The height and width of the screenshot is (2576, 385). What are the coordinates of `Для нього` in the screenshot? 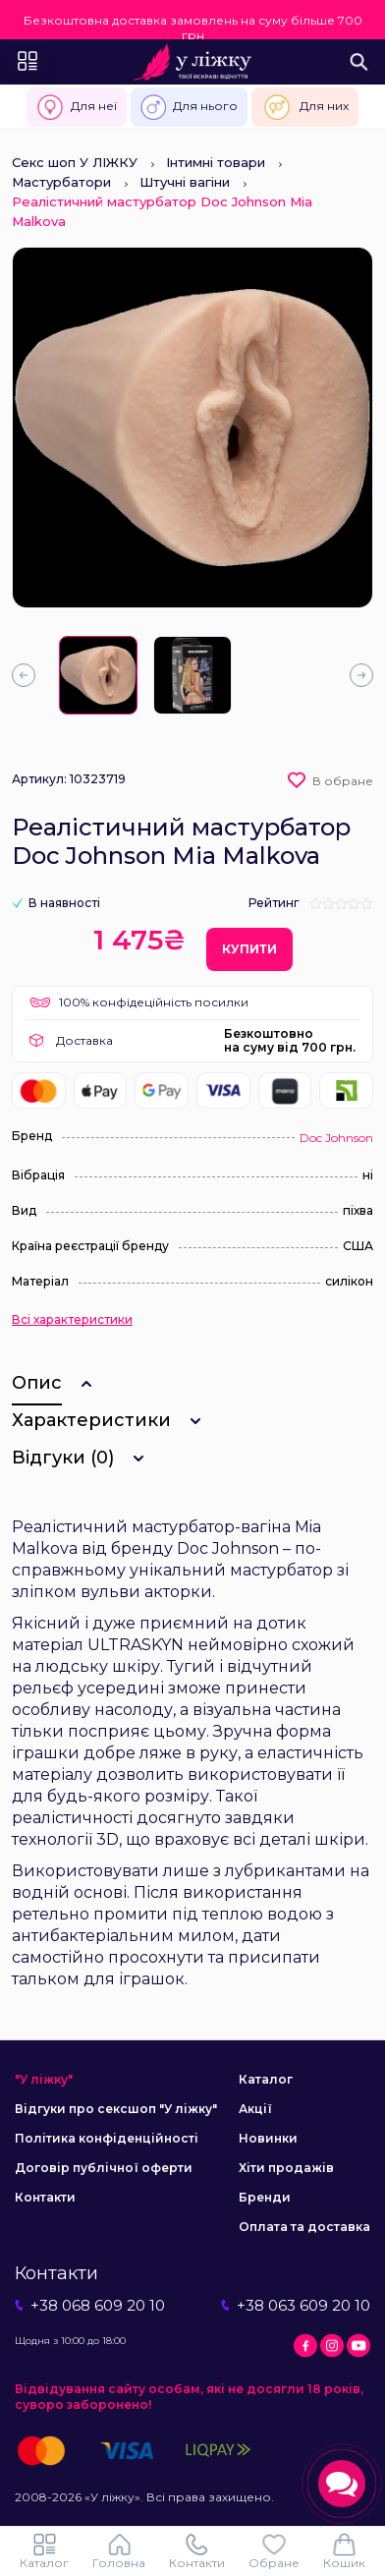 It's located at (189, 107).